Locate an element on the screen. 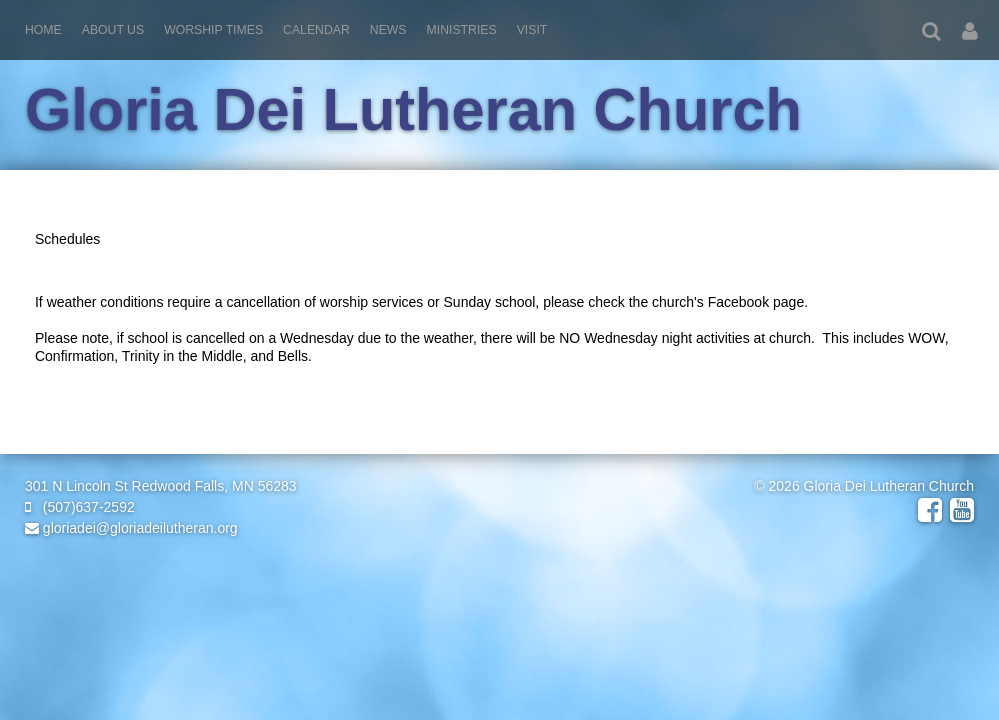 The height and width of the screenshot is (720, 999). Home is located at coordinates (43, 30).